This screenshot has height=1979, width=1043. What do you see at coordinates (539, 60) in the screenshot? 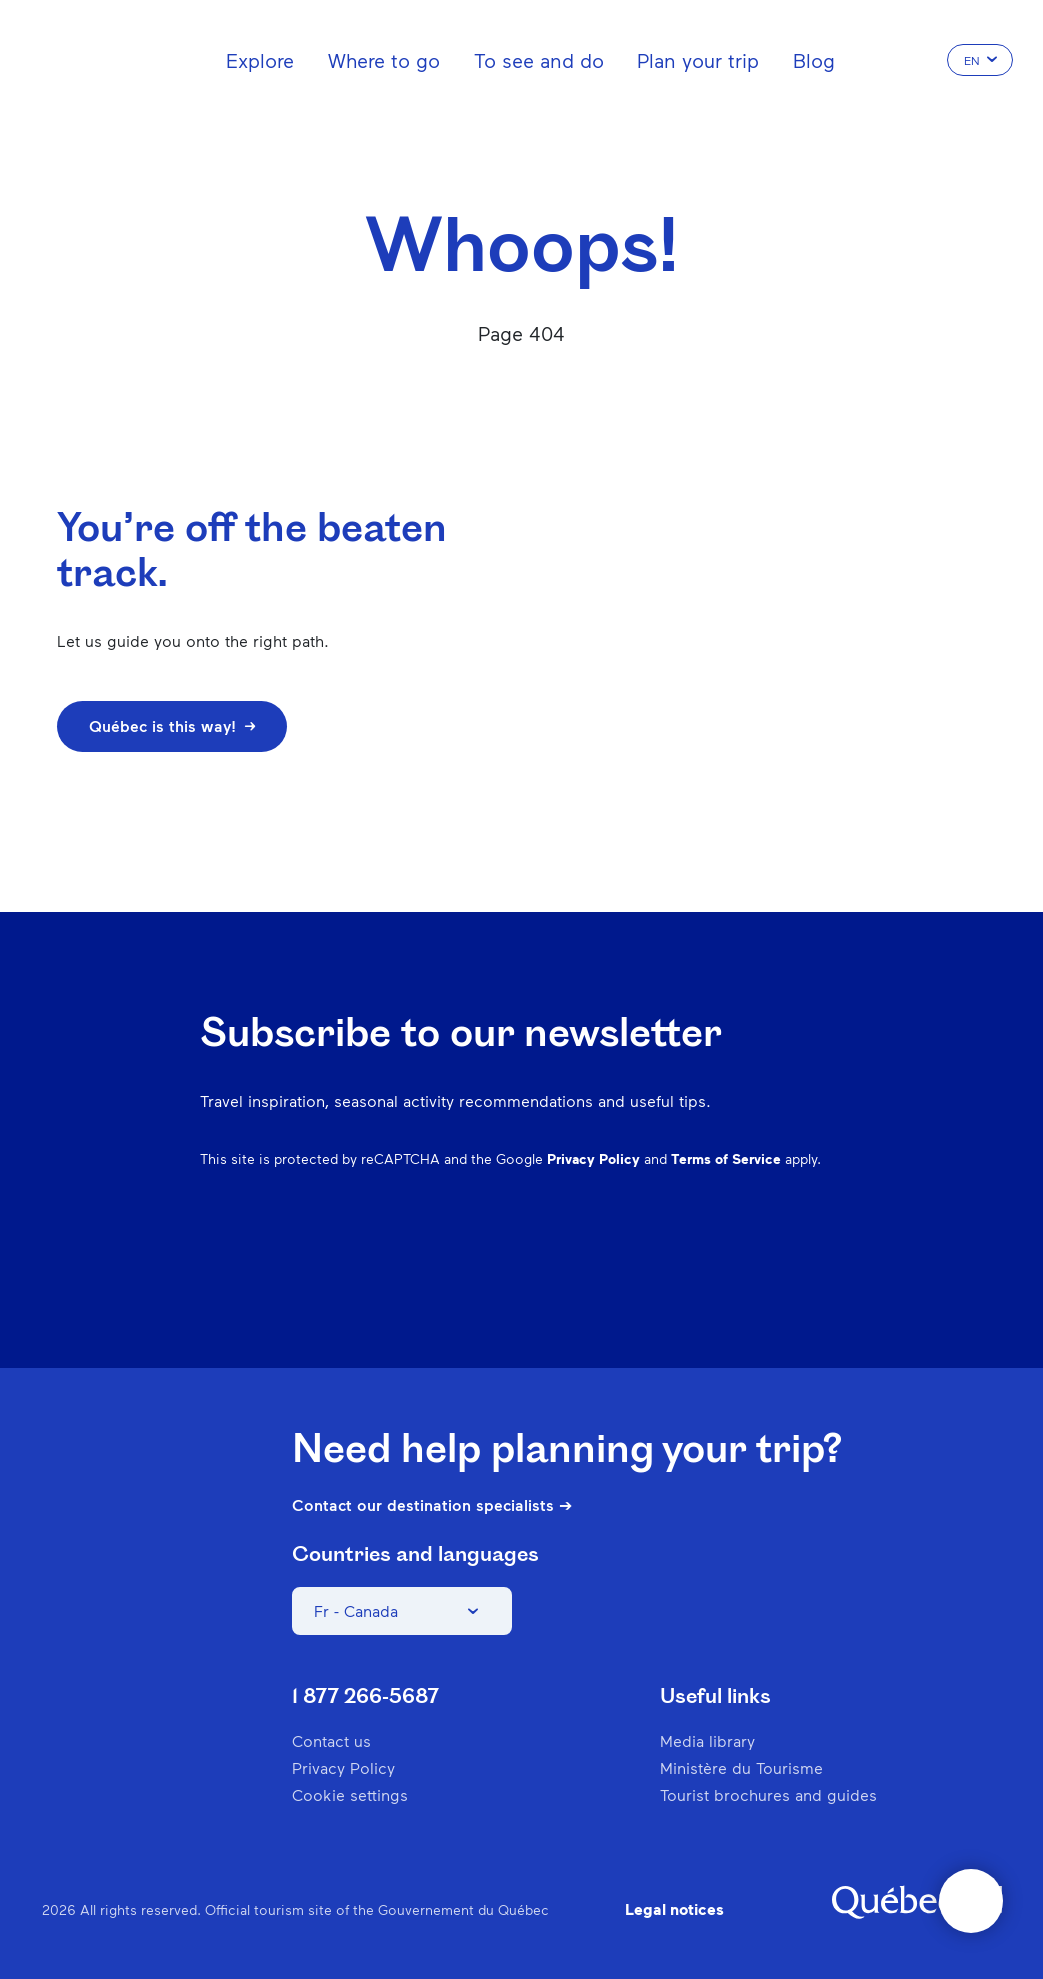
I see `To see and do` at bounding box center [539, 60].